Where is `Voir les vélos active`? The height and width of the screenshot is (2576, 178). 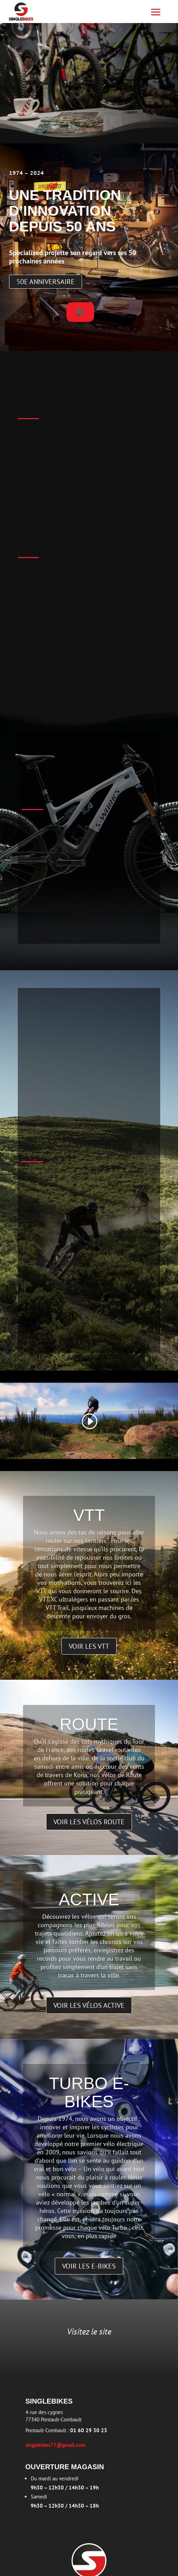
Voir les vélos active is located at coordinates (89, 2005).